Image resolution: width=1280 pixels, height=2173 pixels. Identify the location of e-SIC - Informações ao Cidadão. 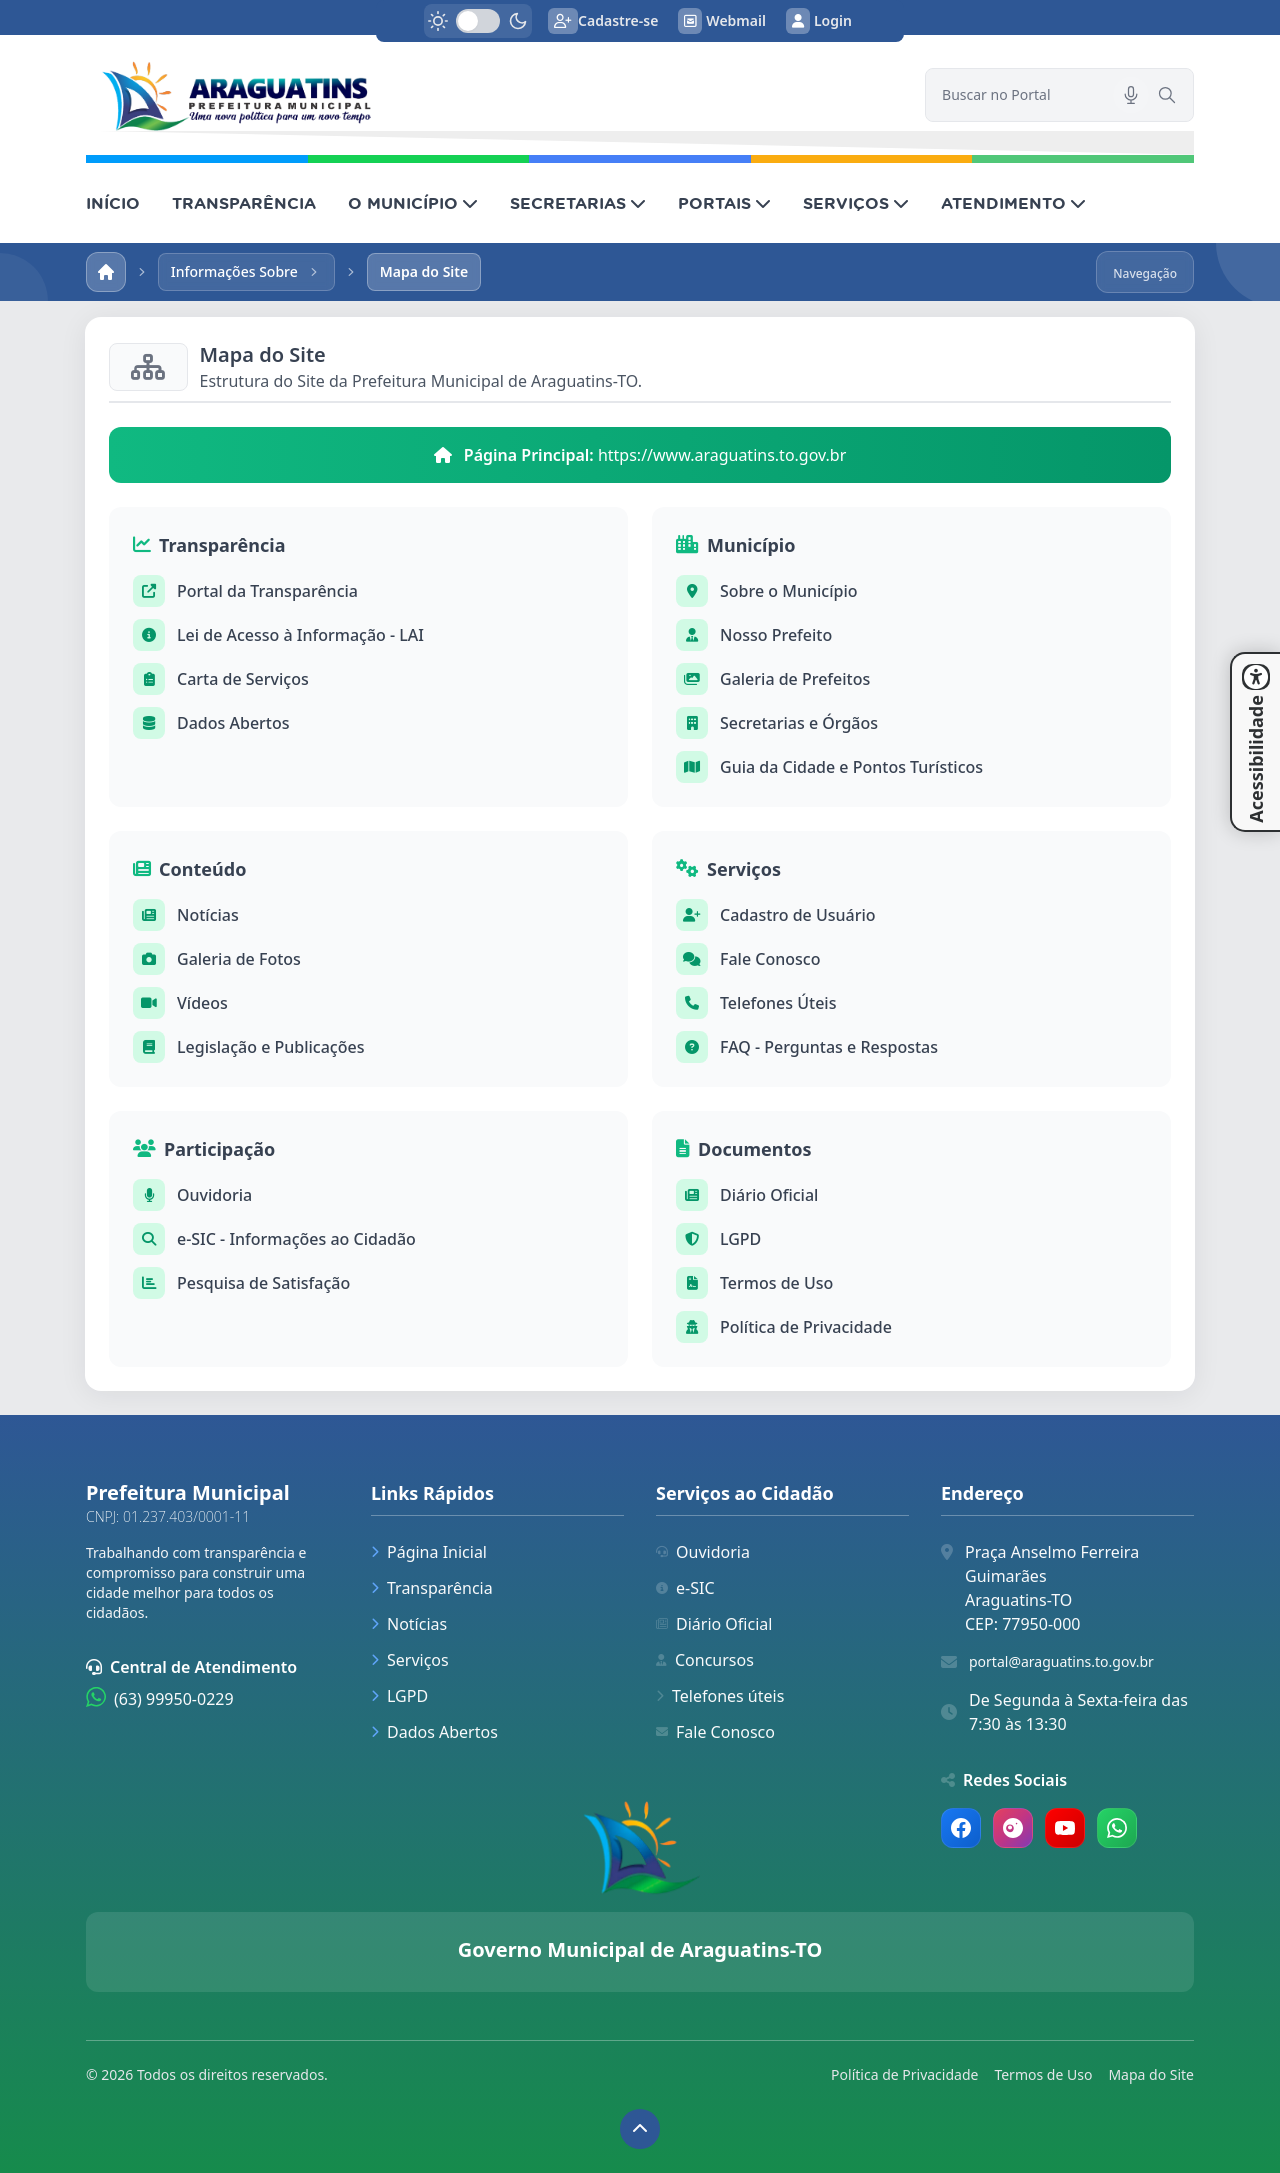
(296, 1239).